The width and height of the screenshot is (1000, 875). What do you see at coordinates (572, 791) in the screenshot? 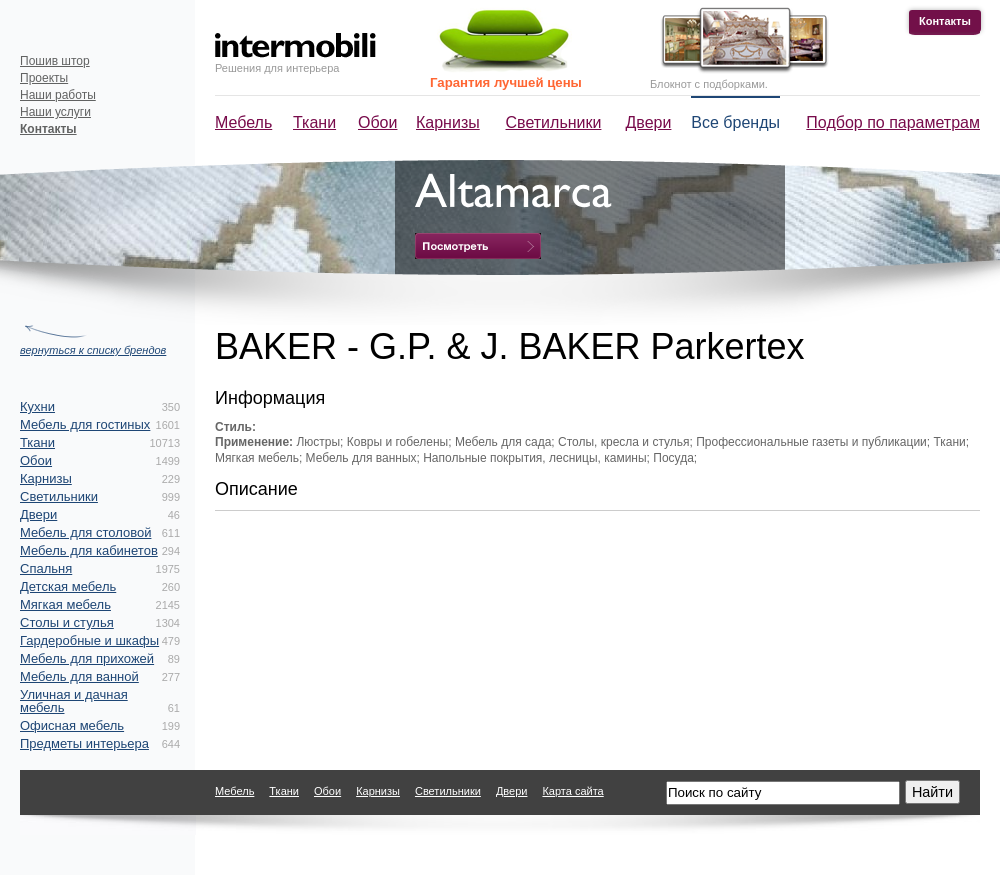
I see `Карта сайта` at bounding box center [572, 791].